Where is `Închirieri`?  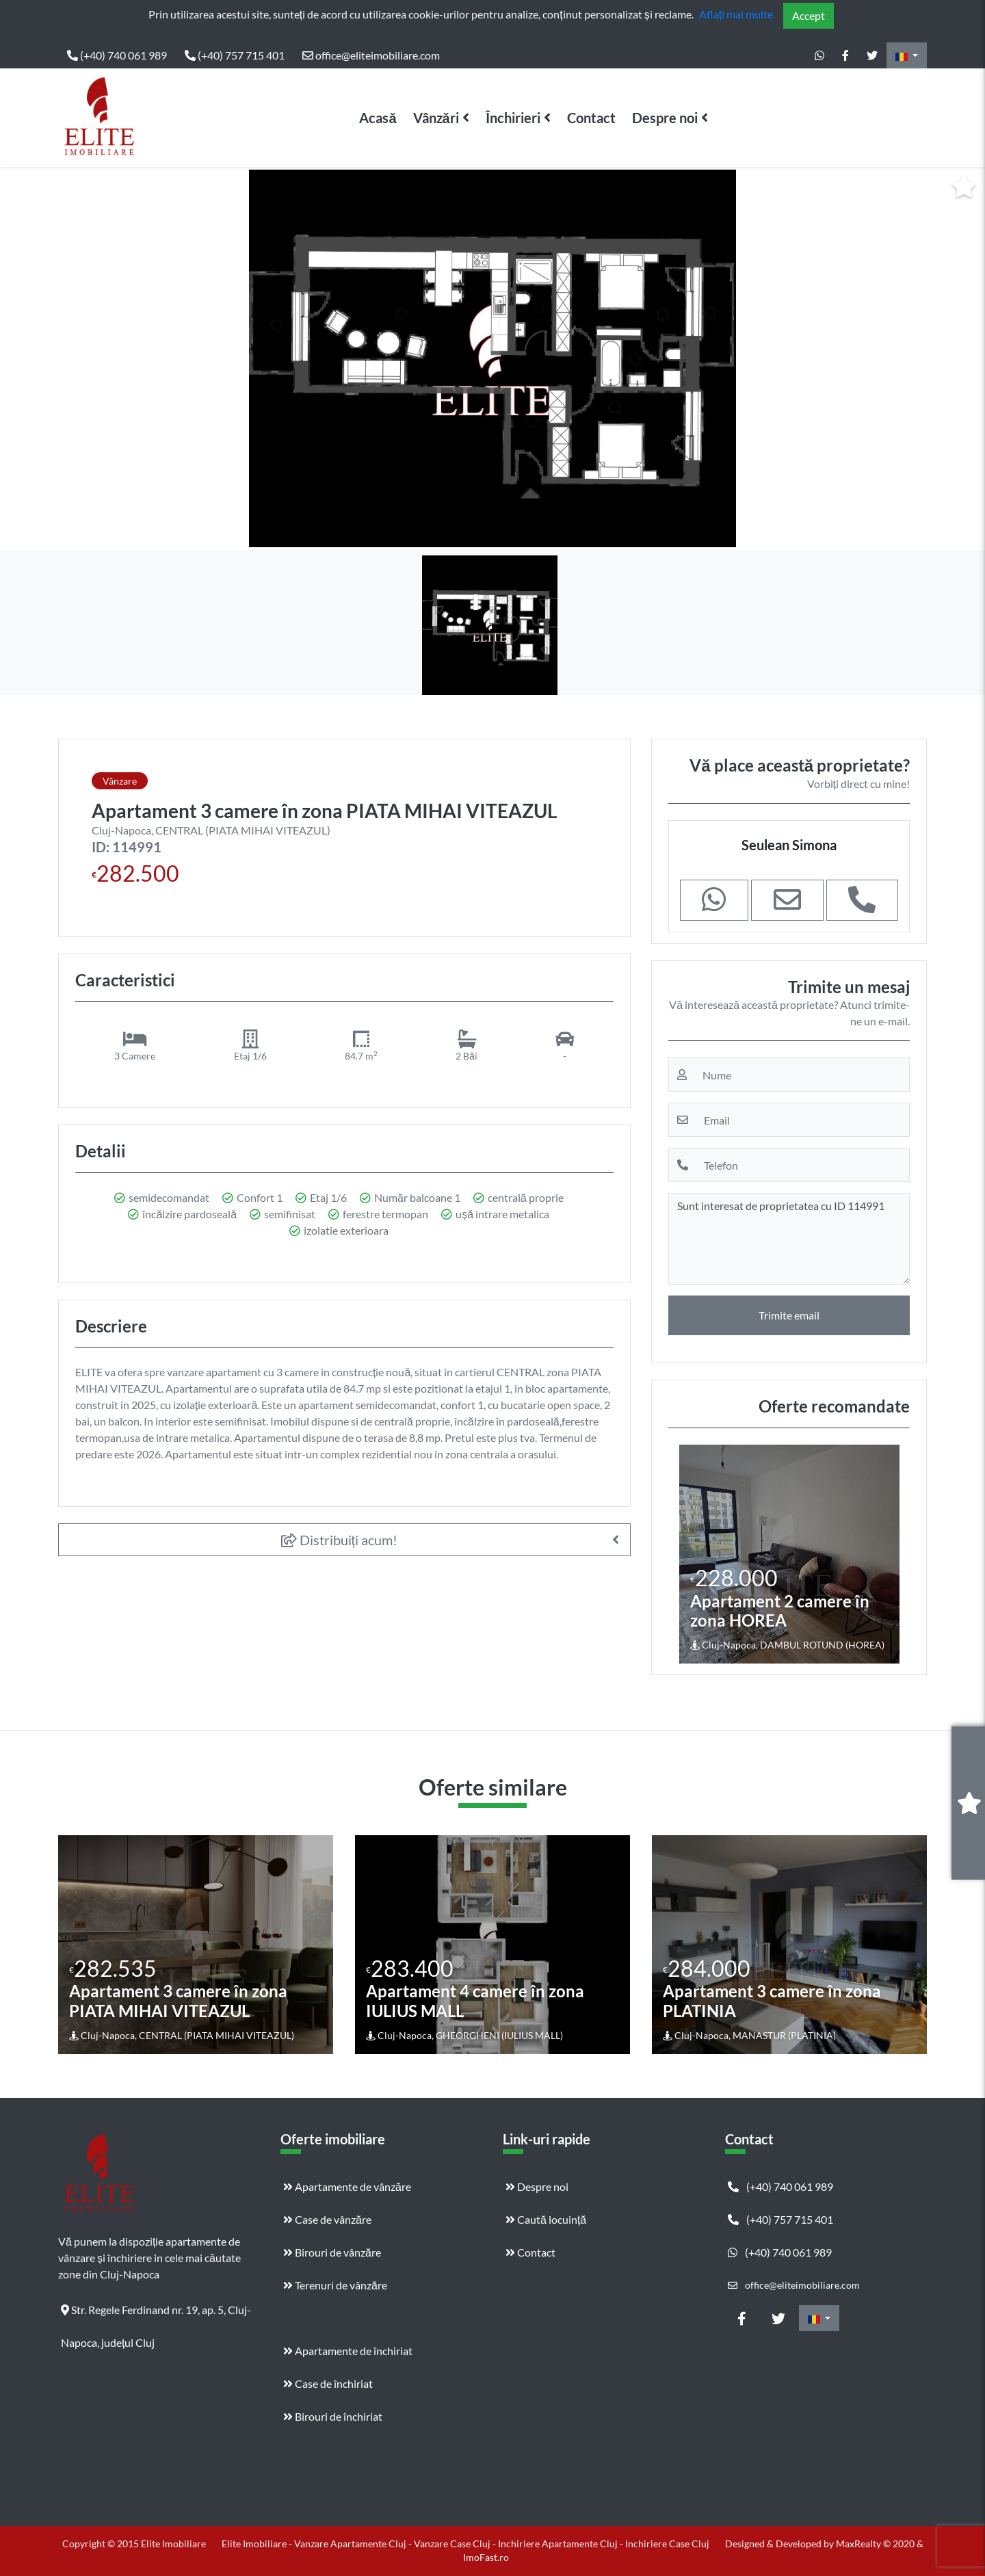 Închirieri is located at coordinates (513, 117).